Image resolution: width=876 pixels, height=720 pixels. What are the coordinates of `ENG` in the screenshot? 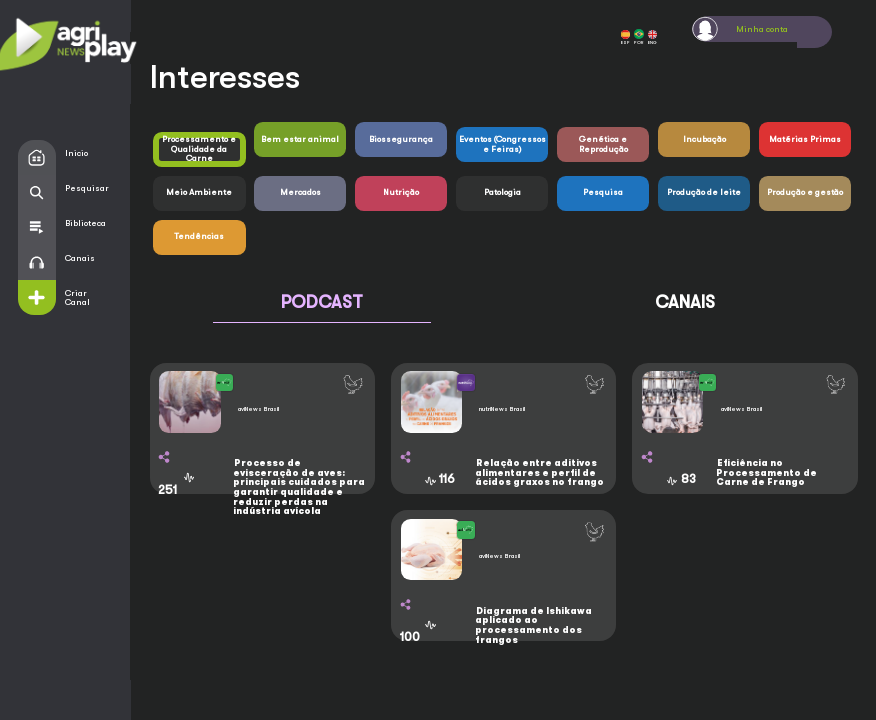 It's located at (652, 37).